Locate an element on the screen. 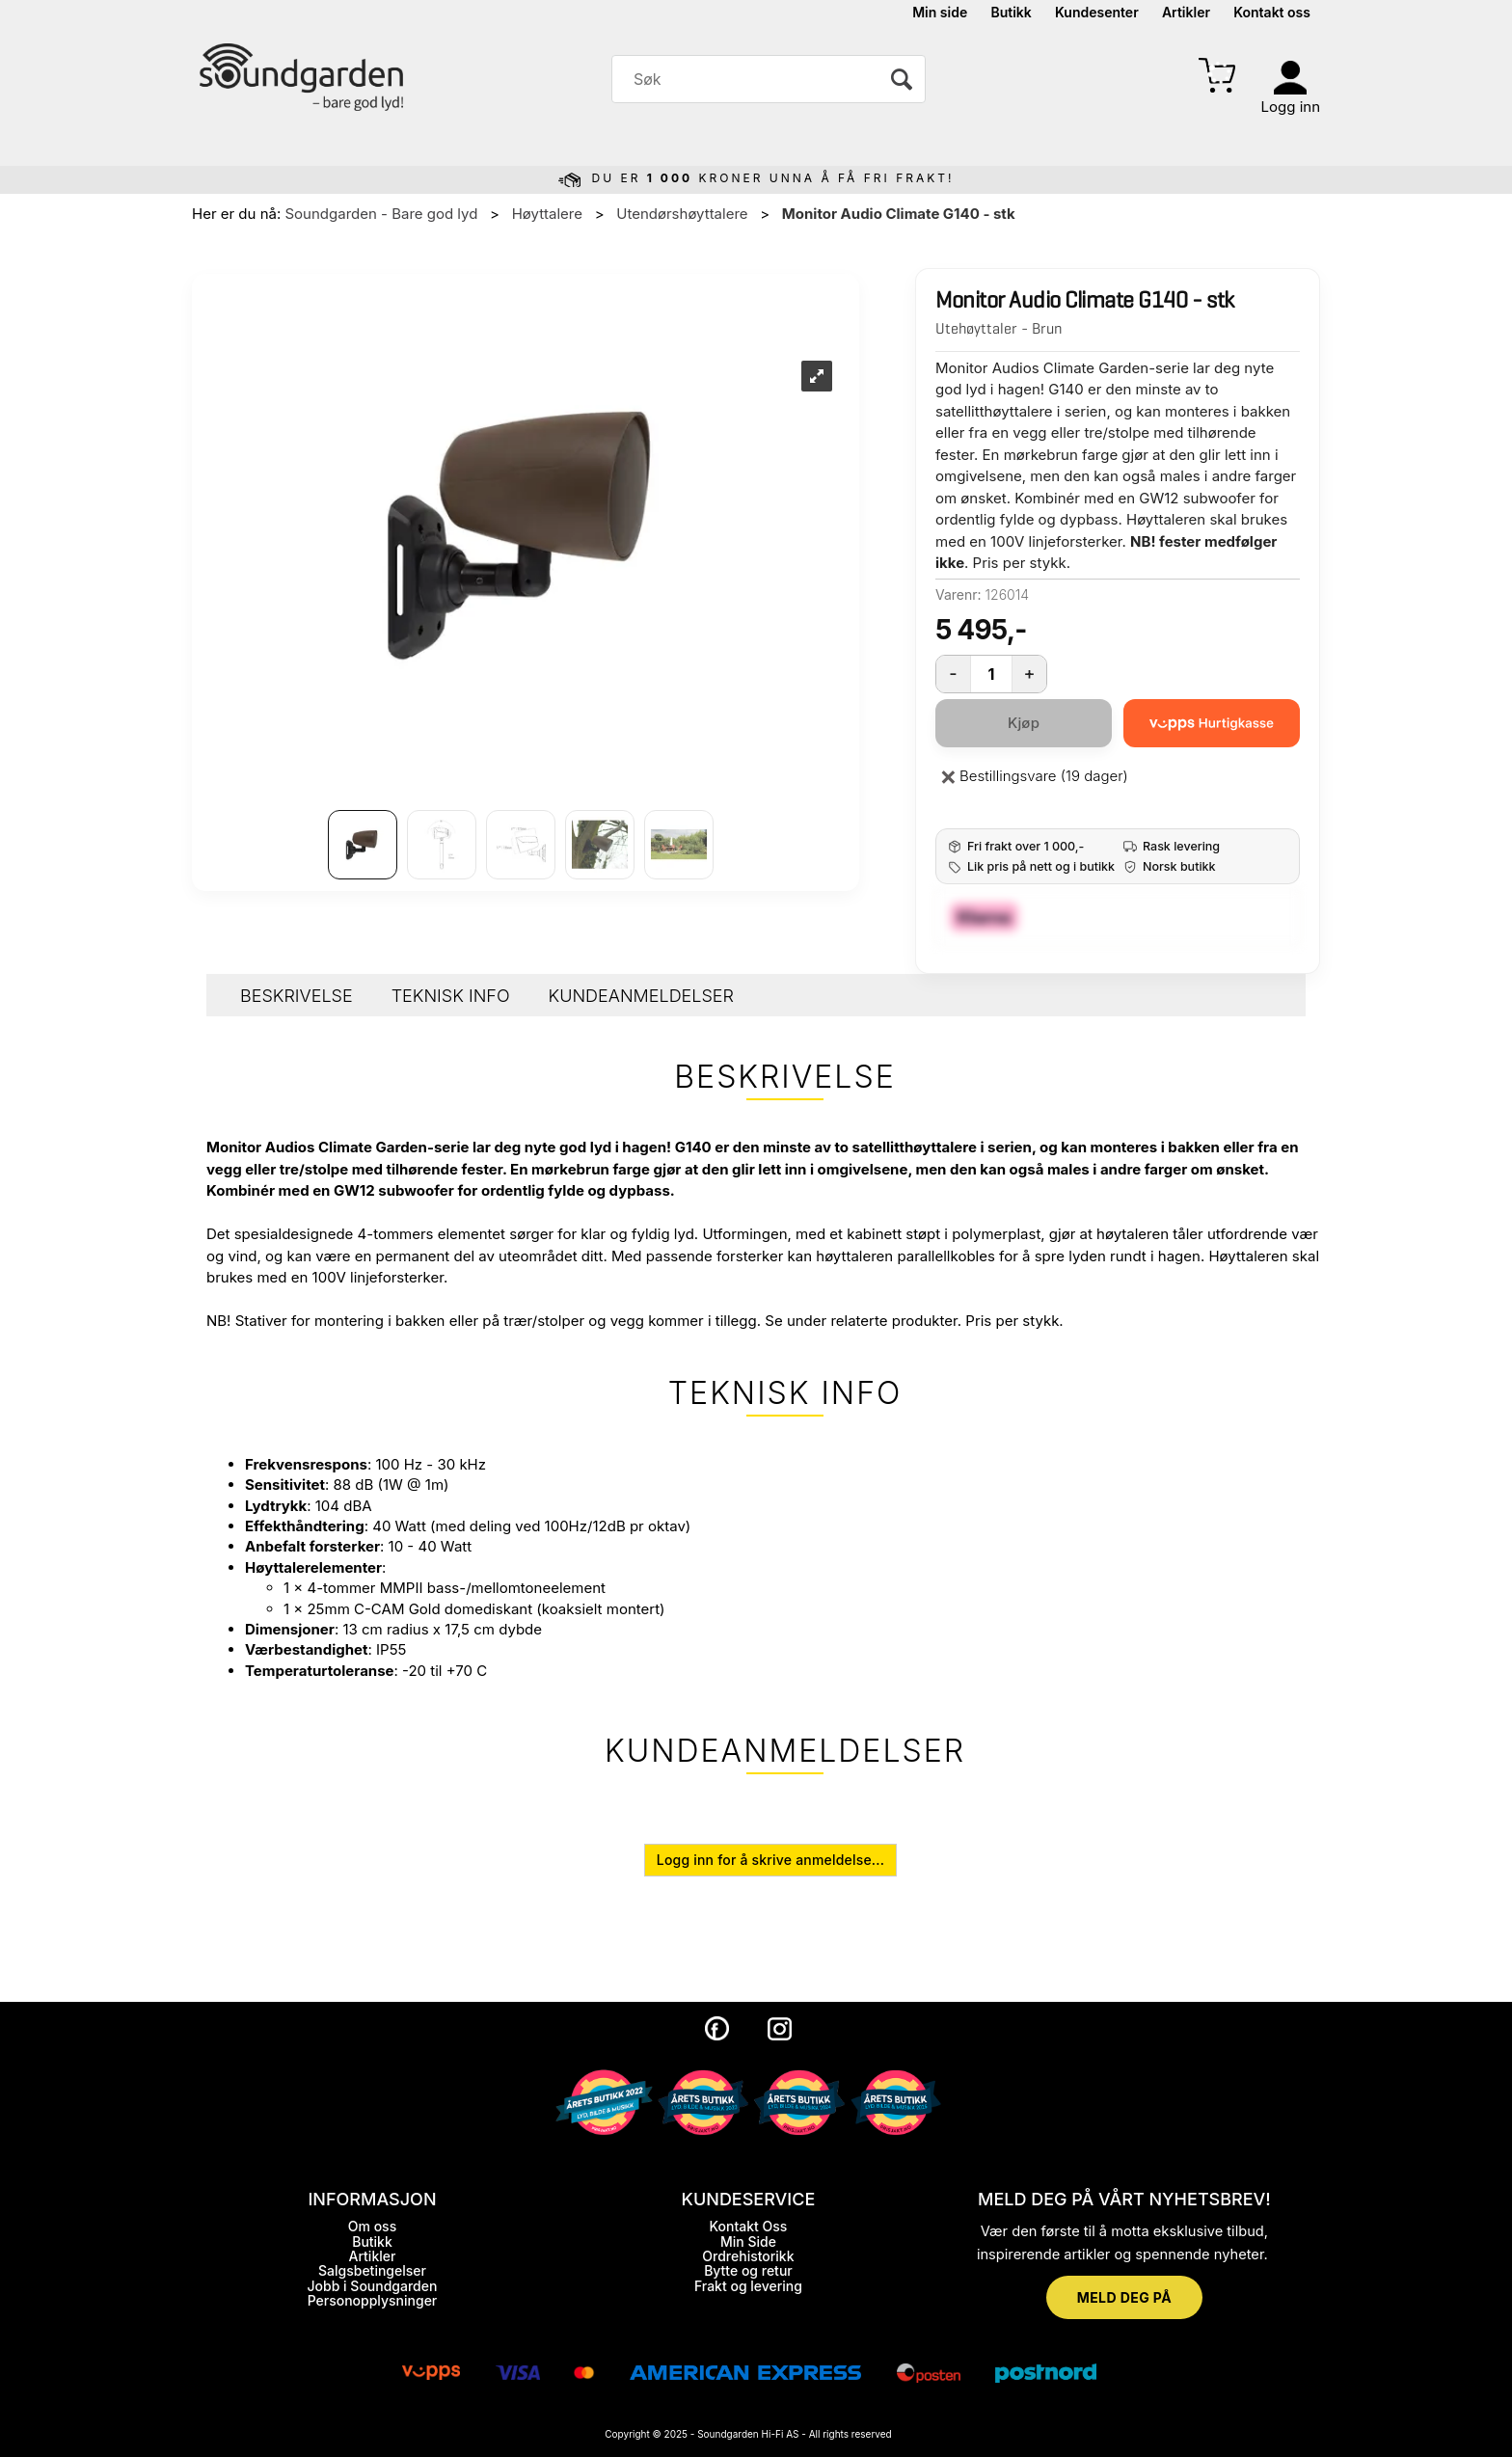 Image resolution: width=1512 pixels, height=2457 pixels. Soundgarden - Bare god lyd is located at coordinates (380, 213).